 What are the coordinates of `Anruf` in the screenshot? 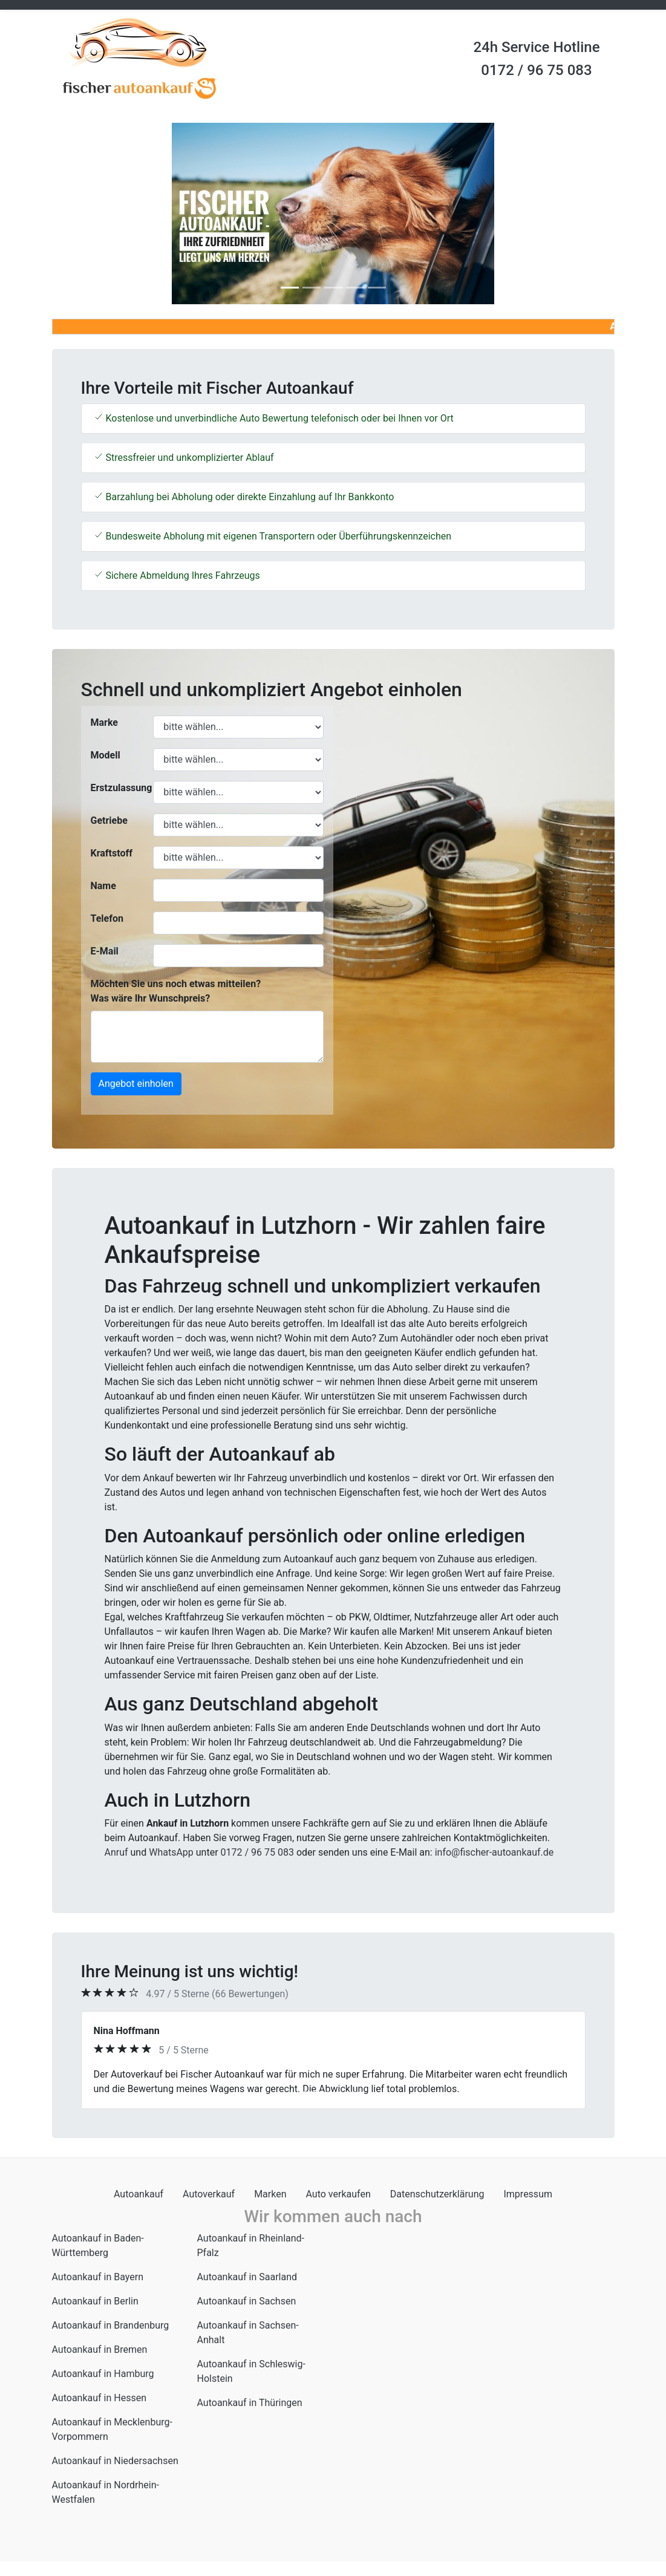 It's located at (116, 1852).